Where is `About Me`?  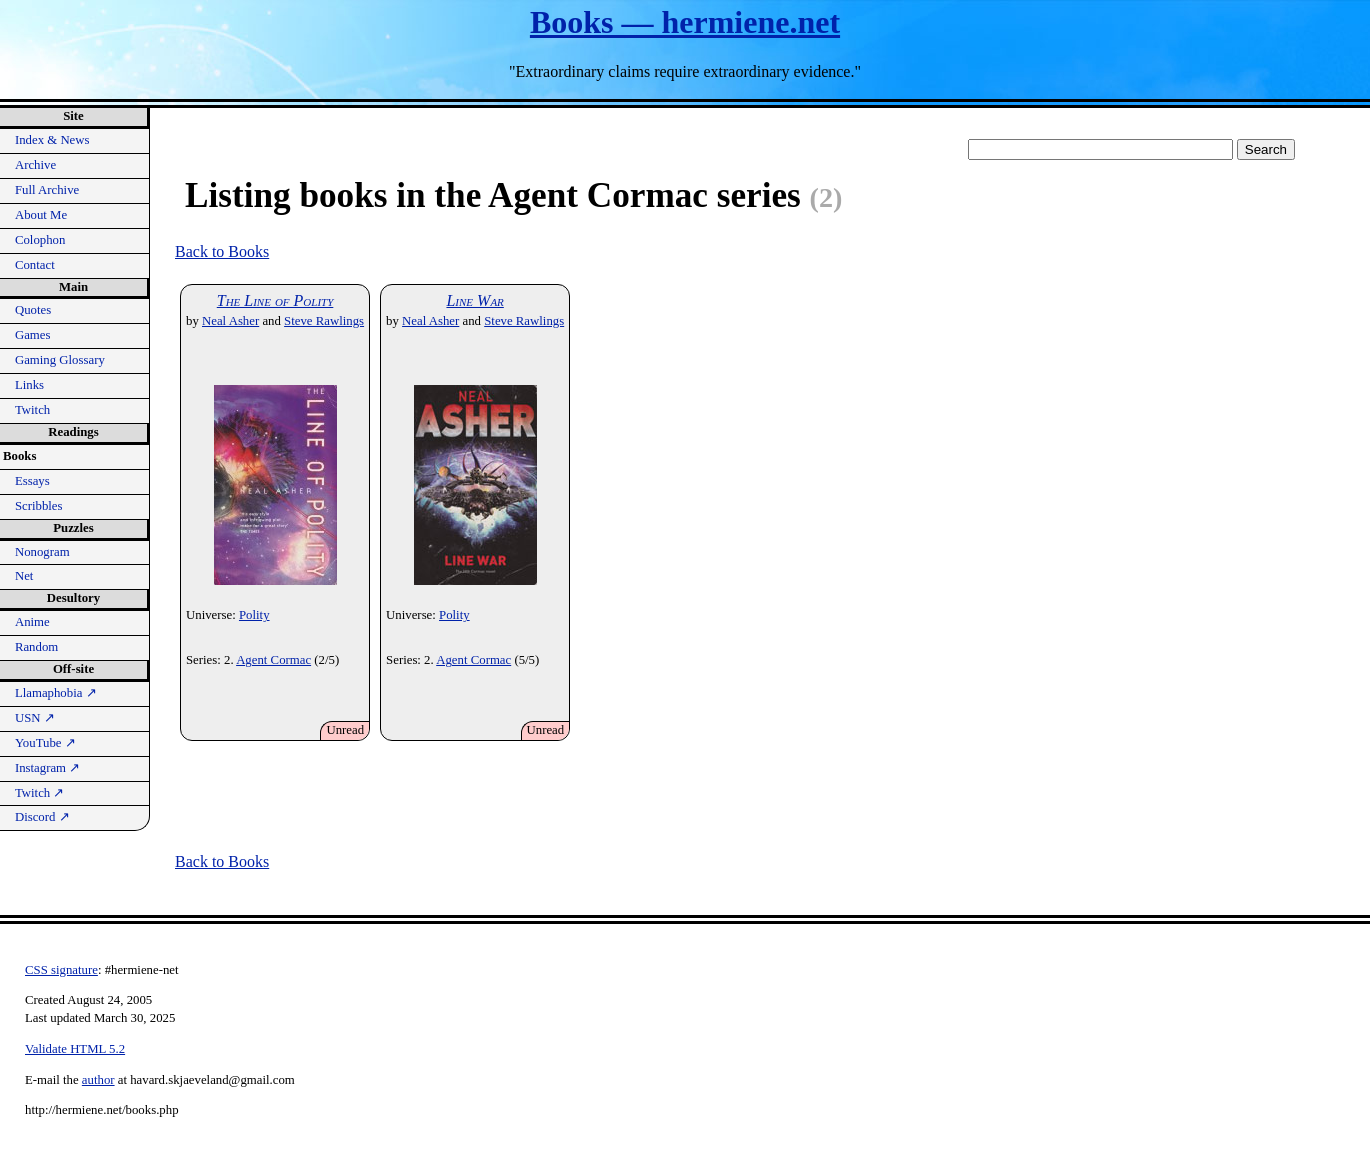 About Me is located at coordinates (41, 215).